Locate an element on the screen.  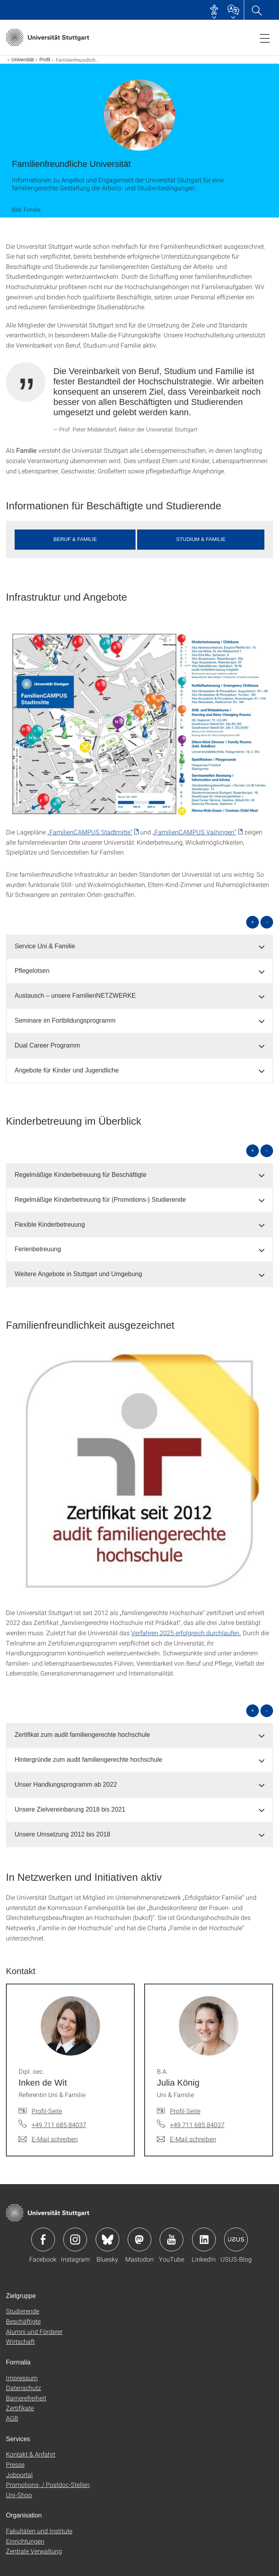
AGB is located at coordinates (12, 2418).